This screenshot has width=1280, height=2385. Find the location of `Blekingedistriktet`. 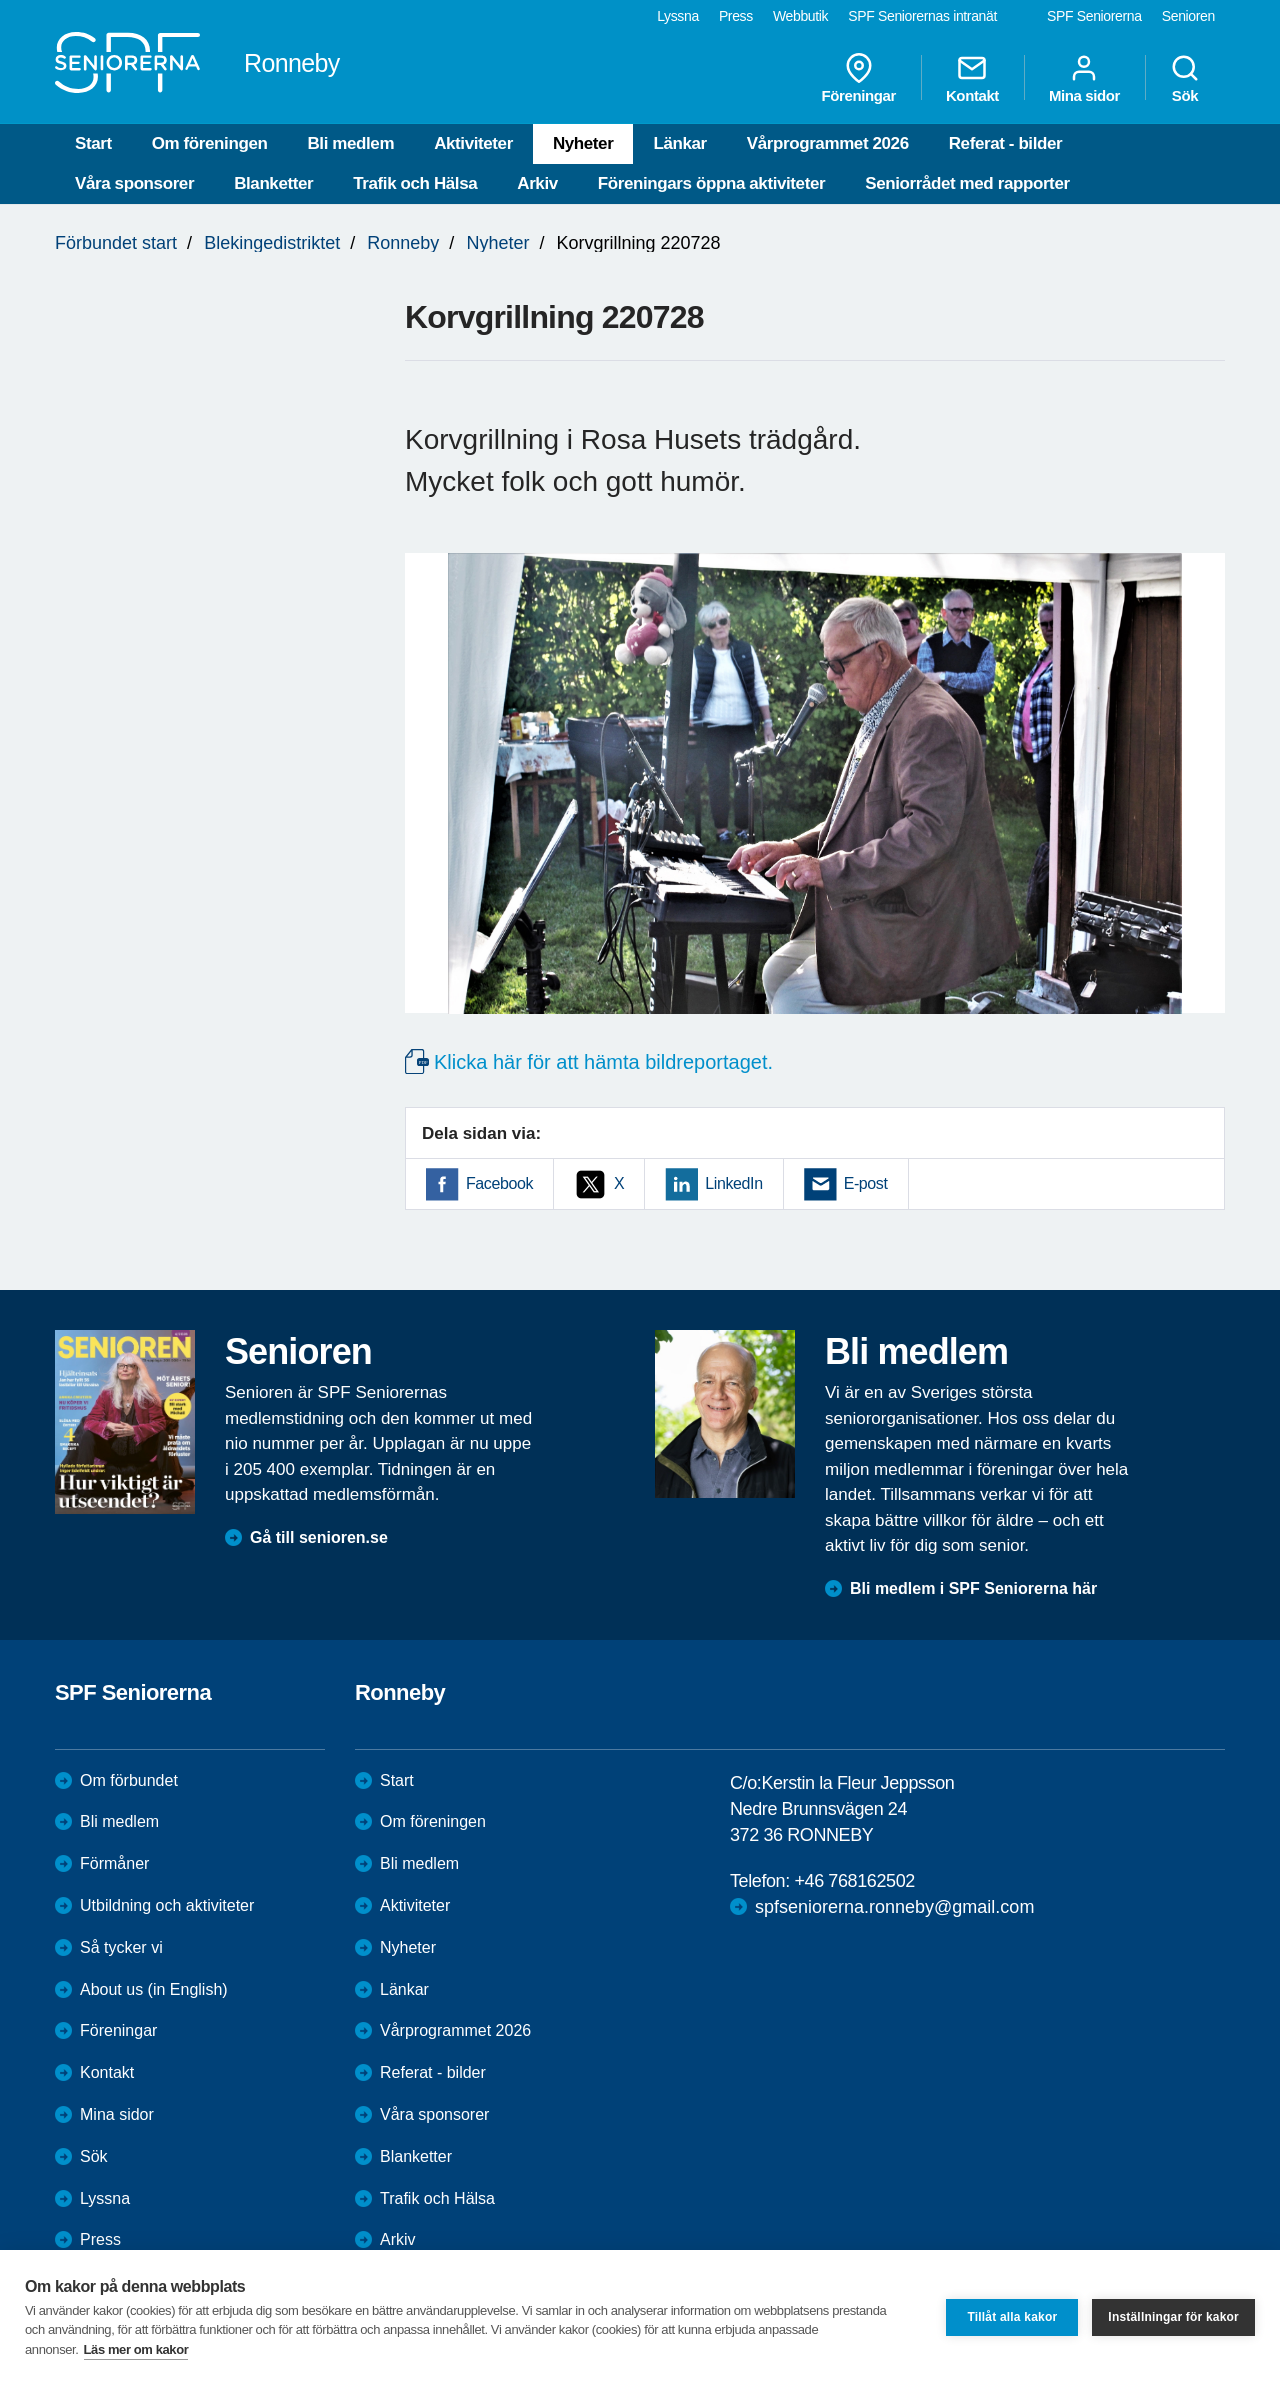

Blekingedistriktet is located at coordinates (272, 243).